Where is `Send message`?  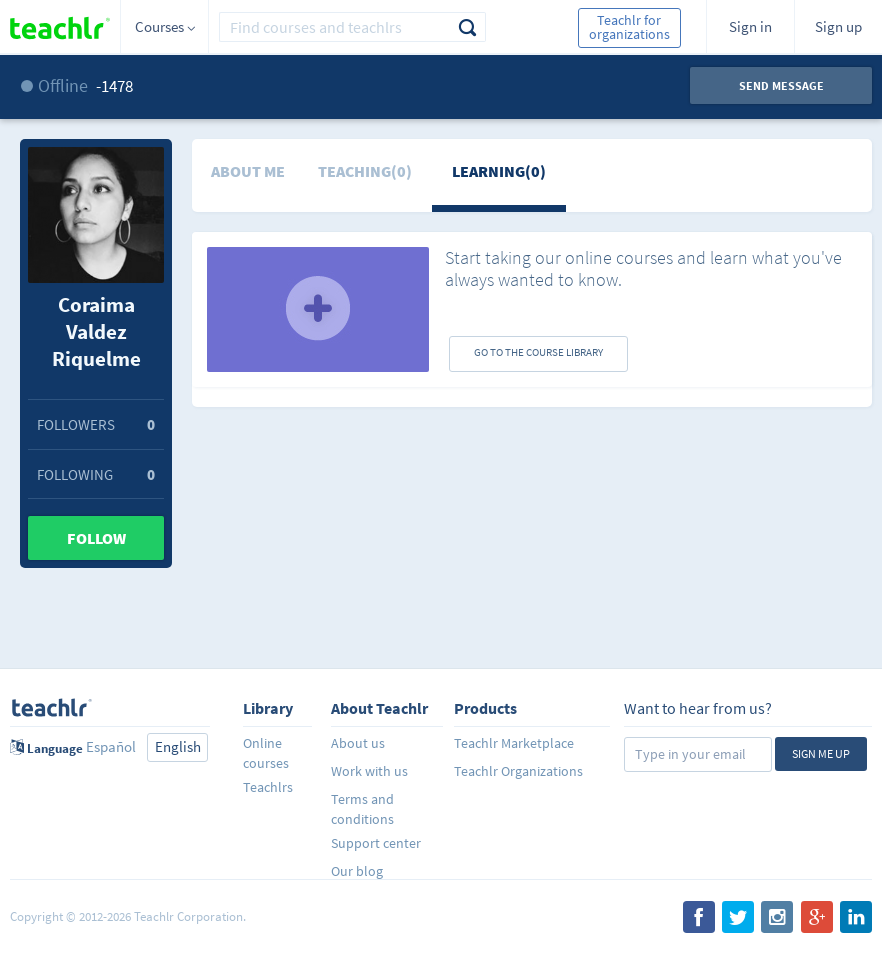
Send message is located at coordinates (781, 85).